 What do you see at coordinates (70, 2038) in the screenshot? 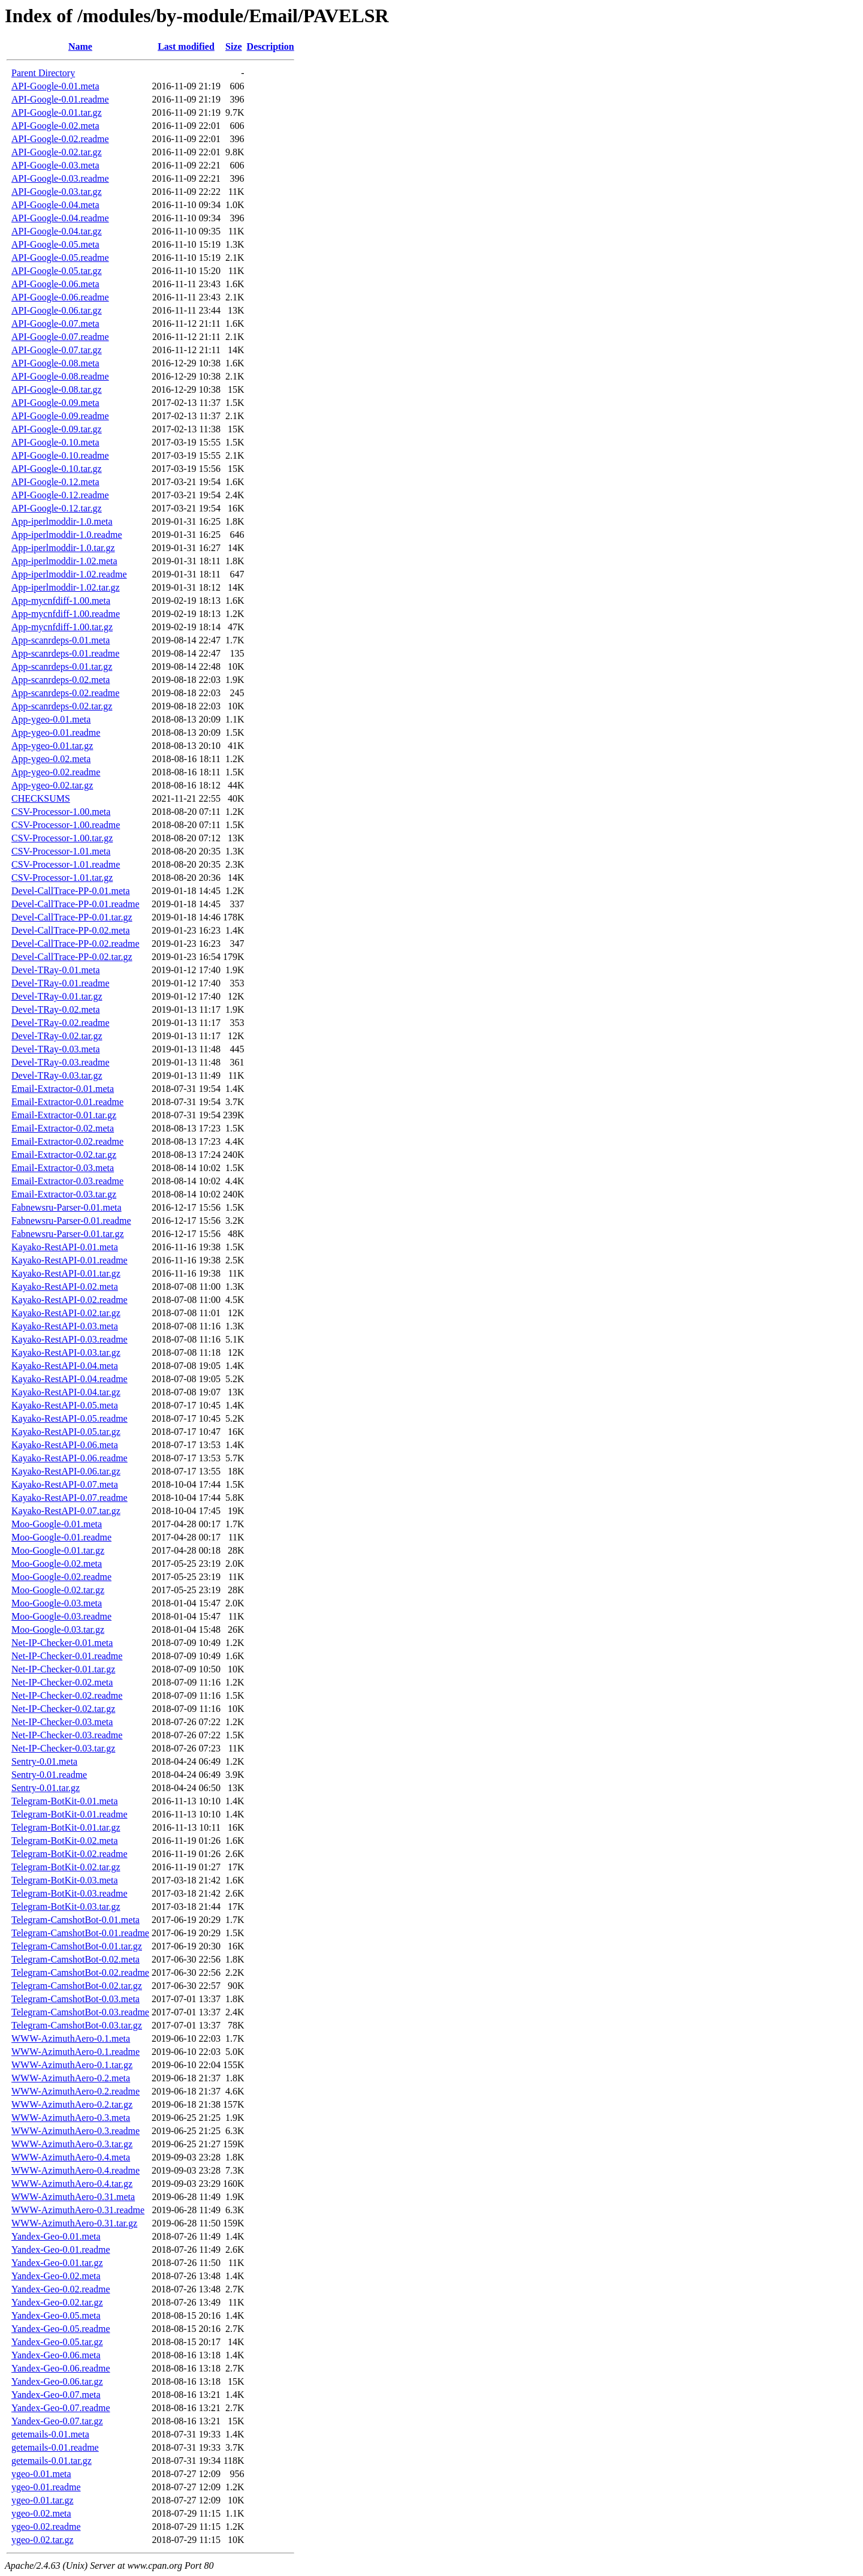
I see `WWW-AzimuthAero-0.1.meta` at bounding box center [70, 2038].